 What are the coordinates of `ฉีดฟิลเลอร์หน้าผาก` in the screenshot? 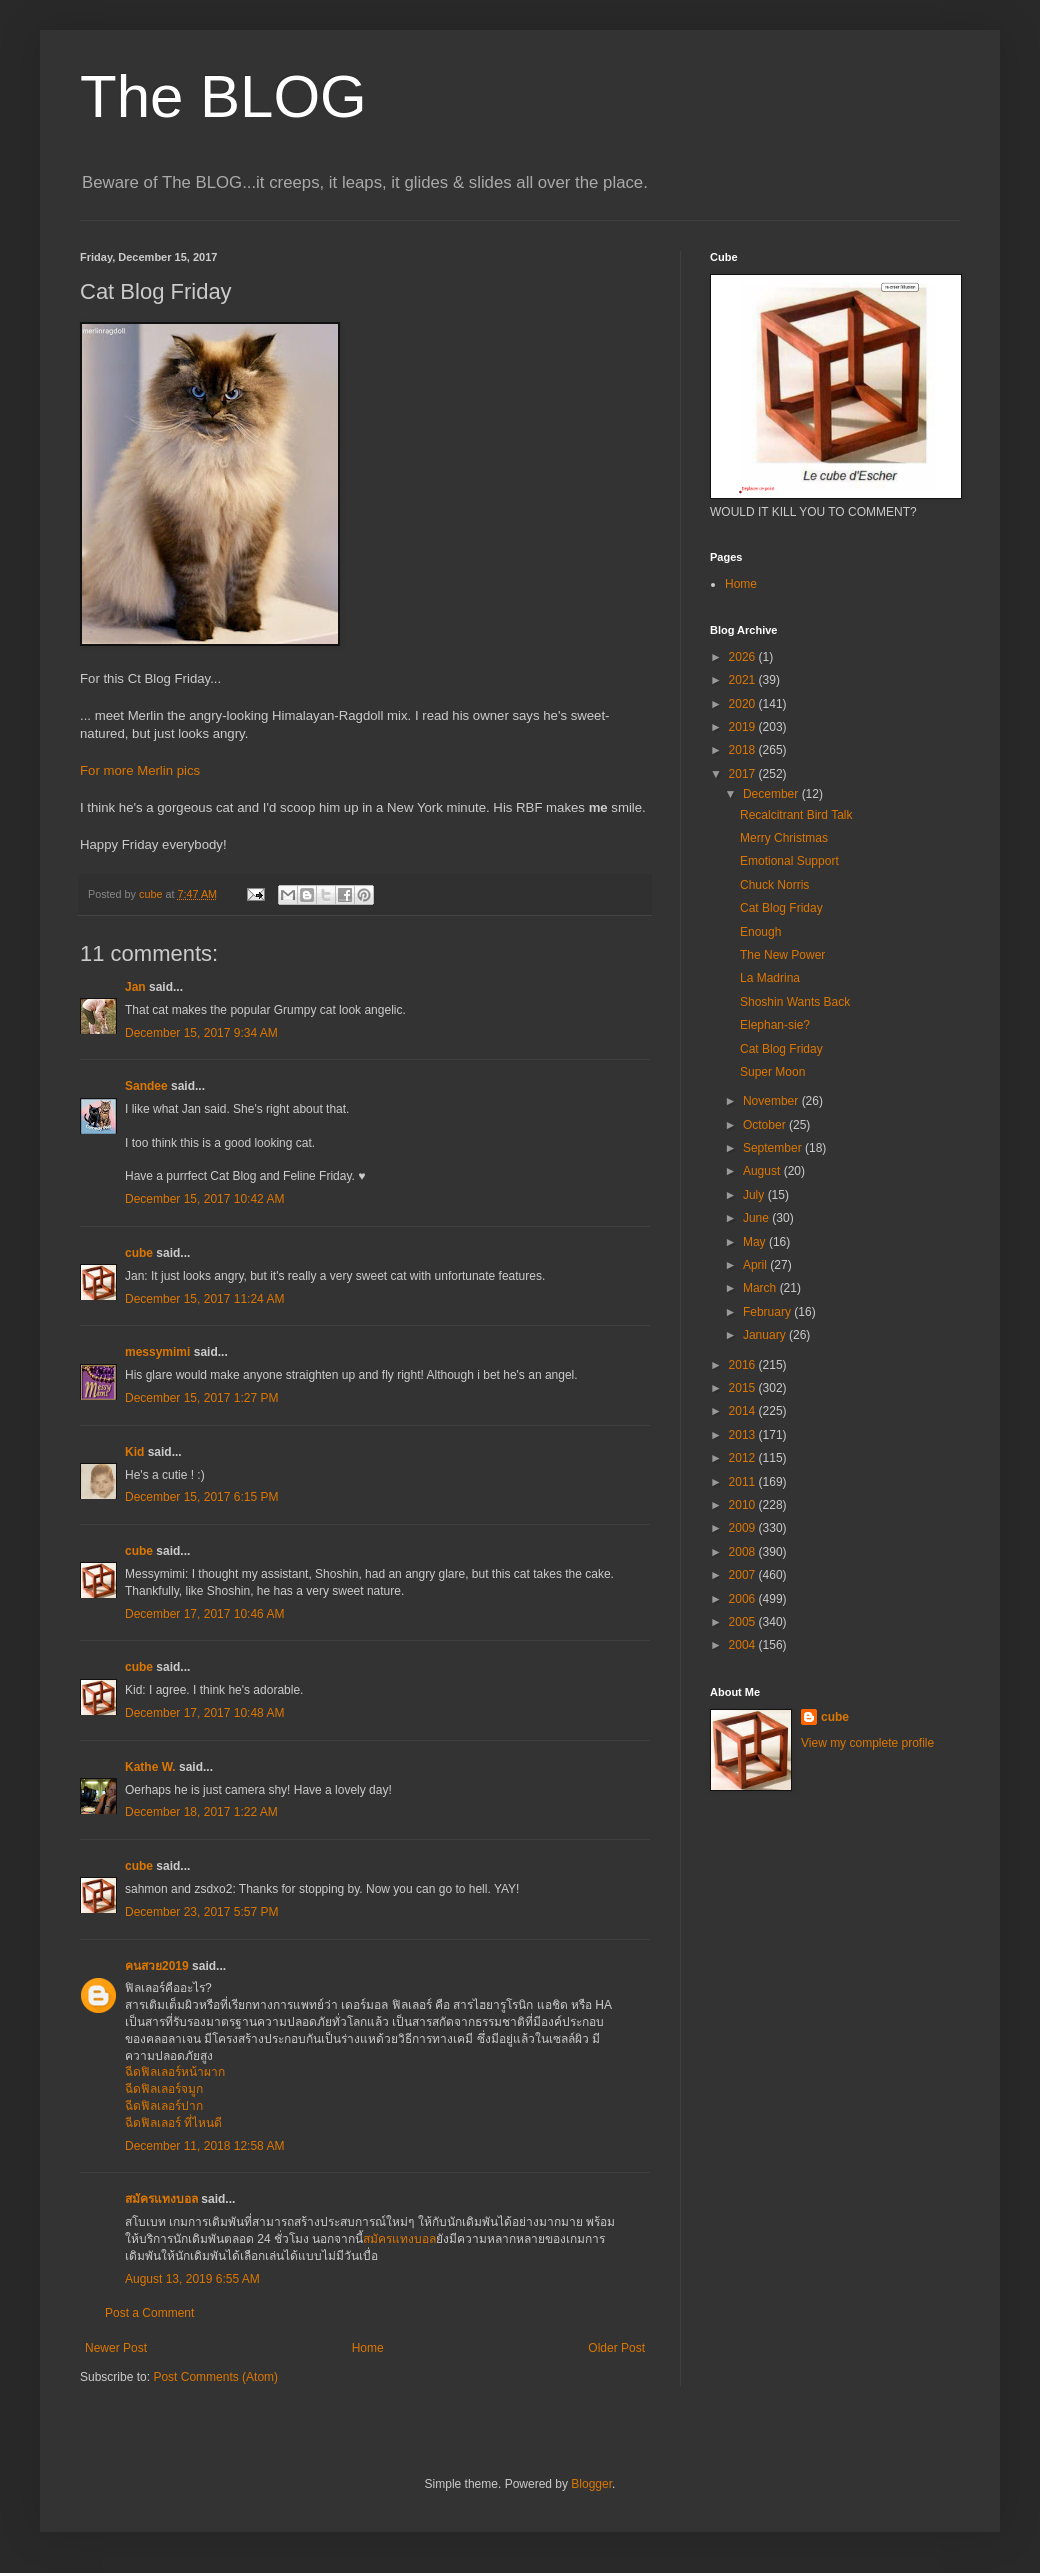 It's located at (175, 2072).